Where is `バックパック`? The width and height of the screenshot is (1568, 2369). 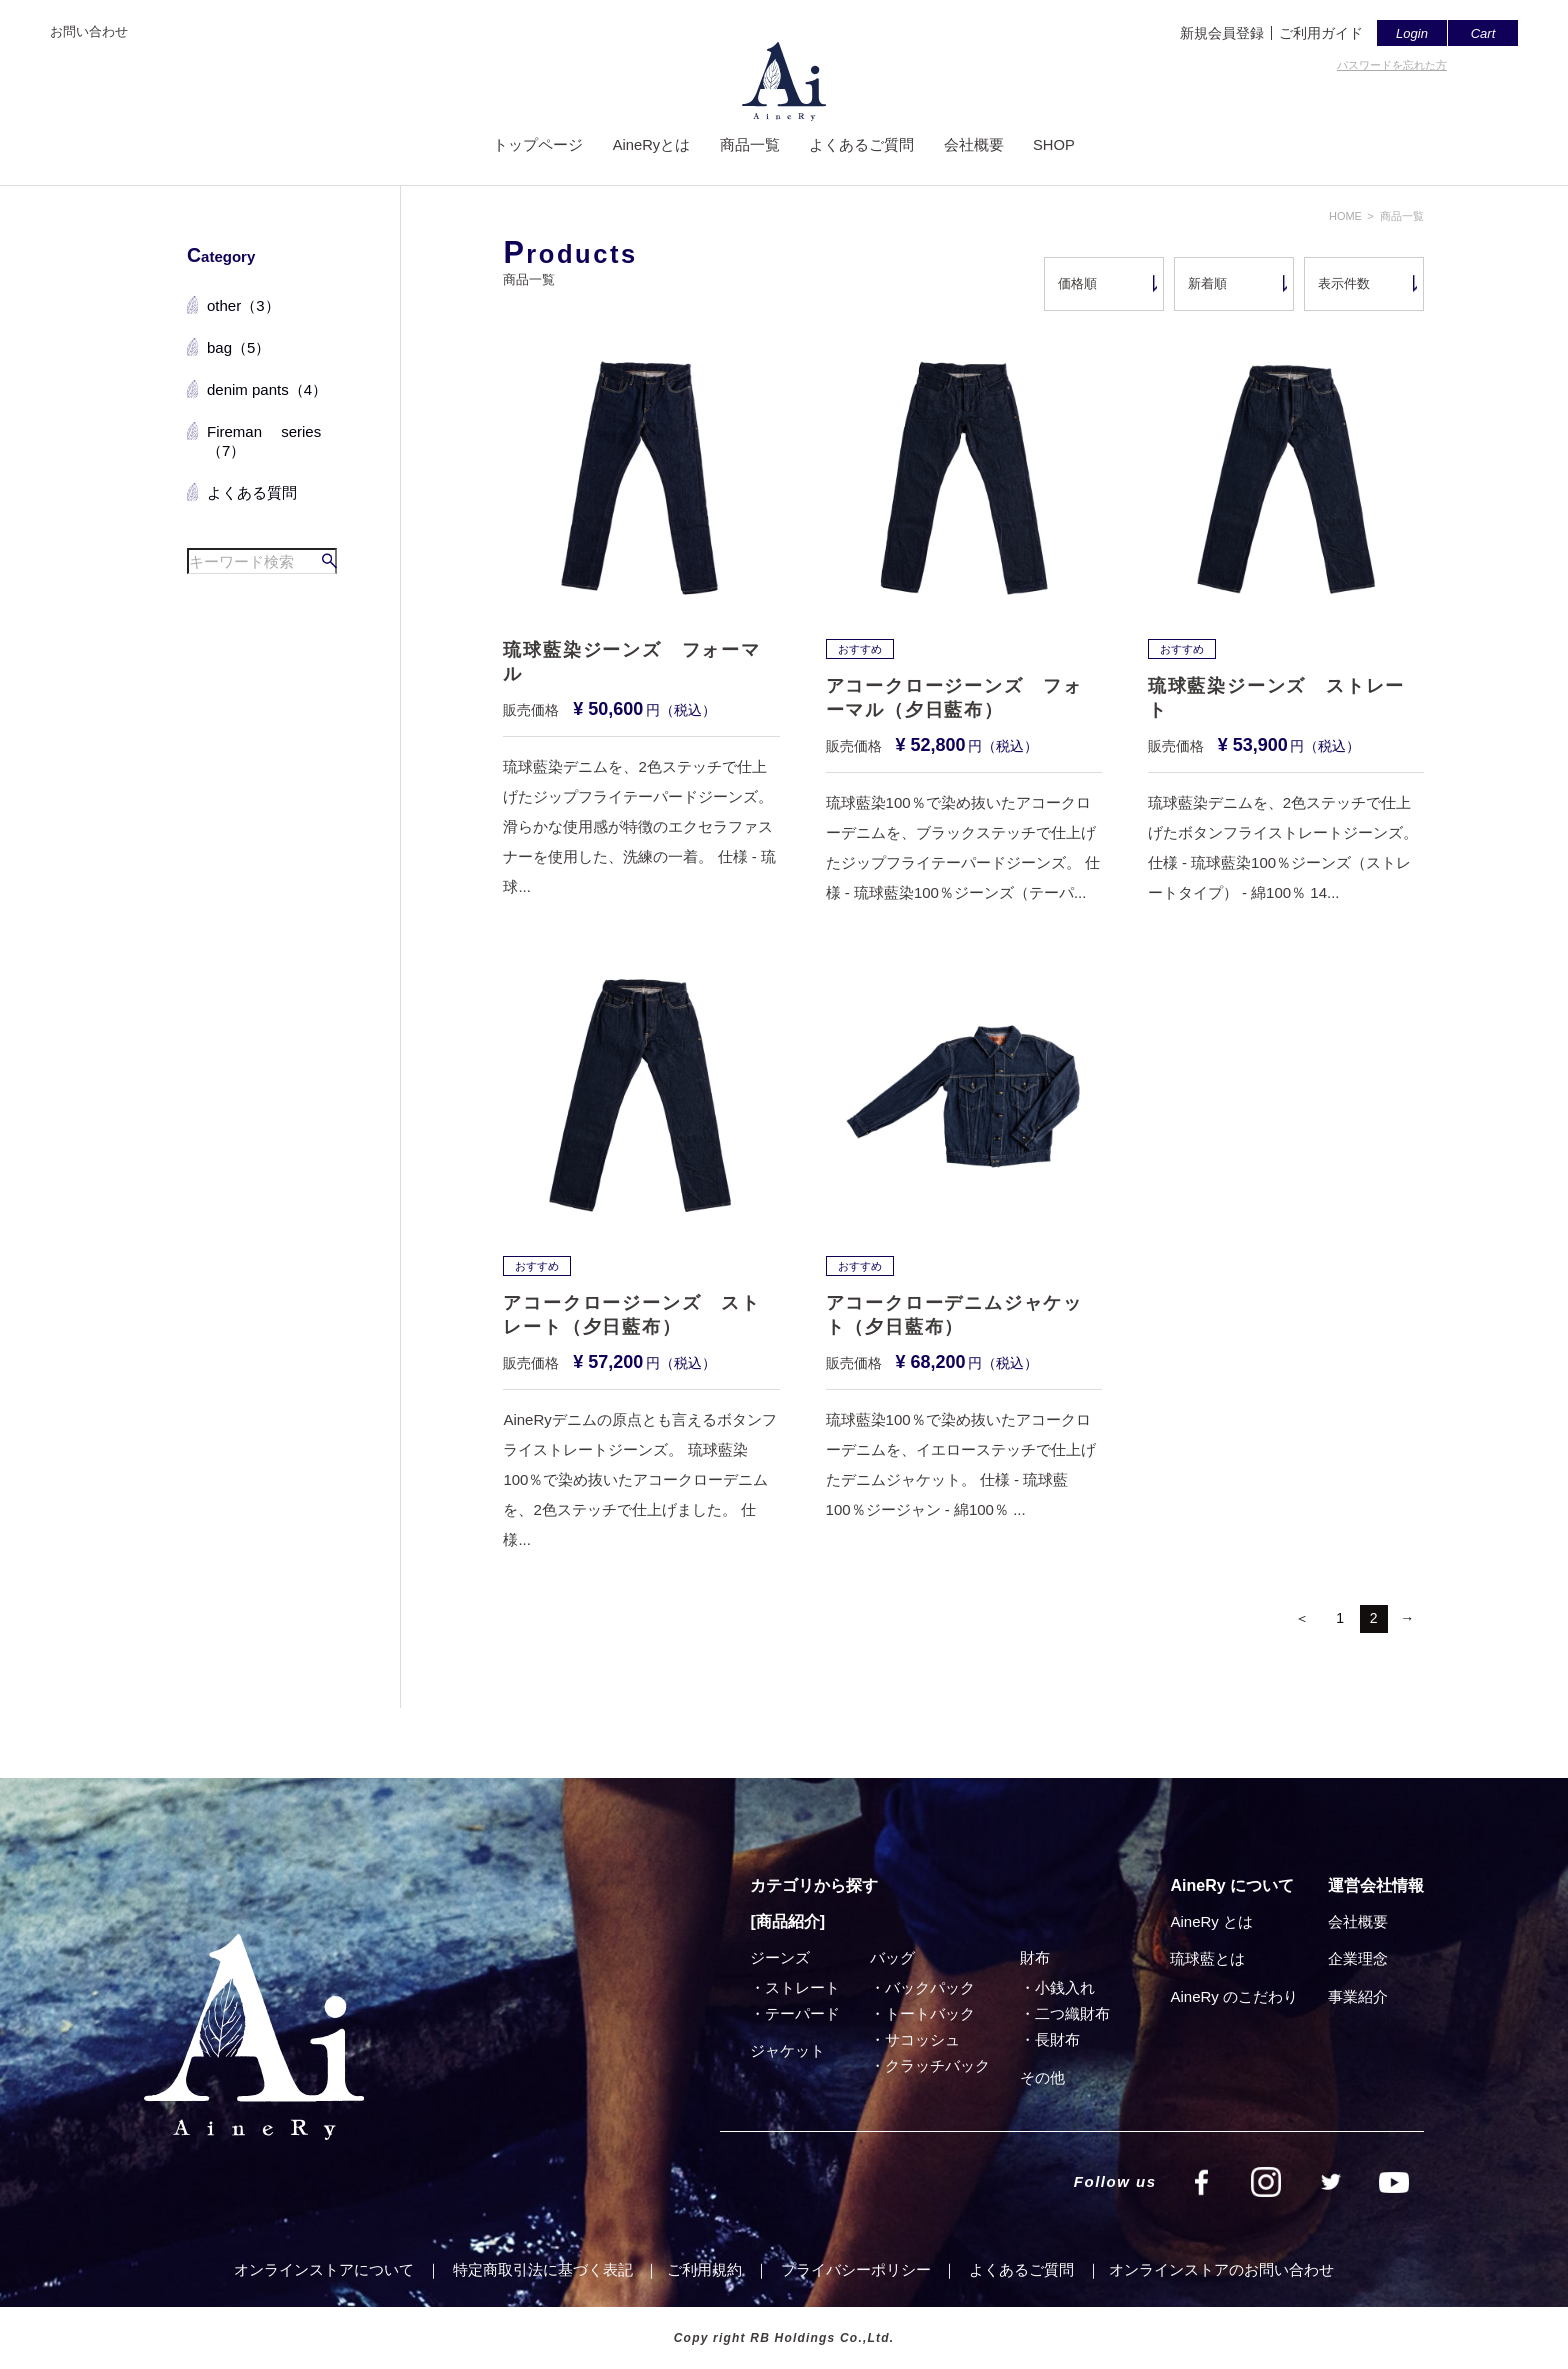 バックパック is located at coordinates (930, 1987).